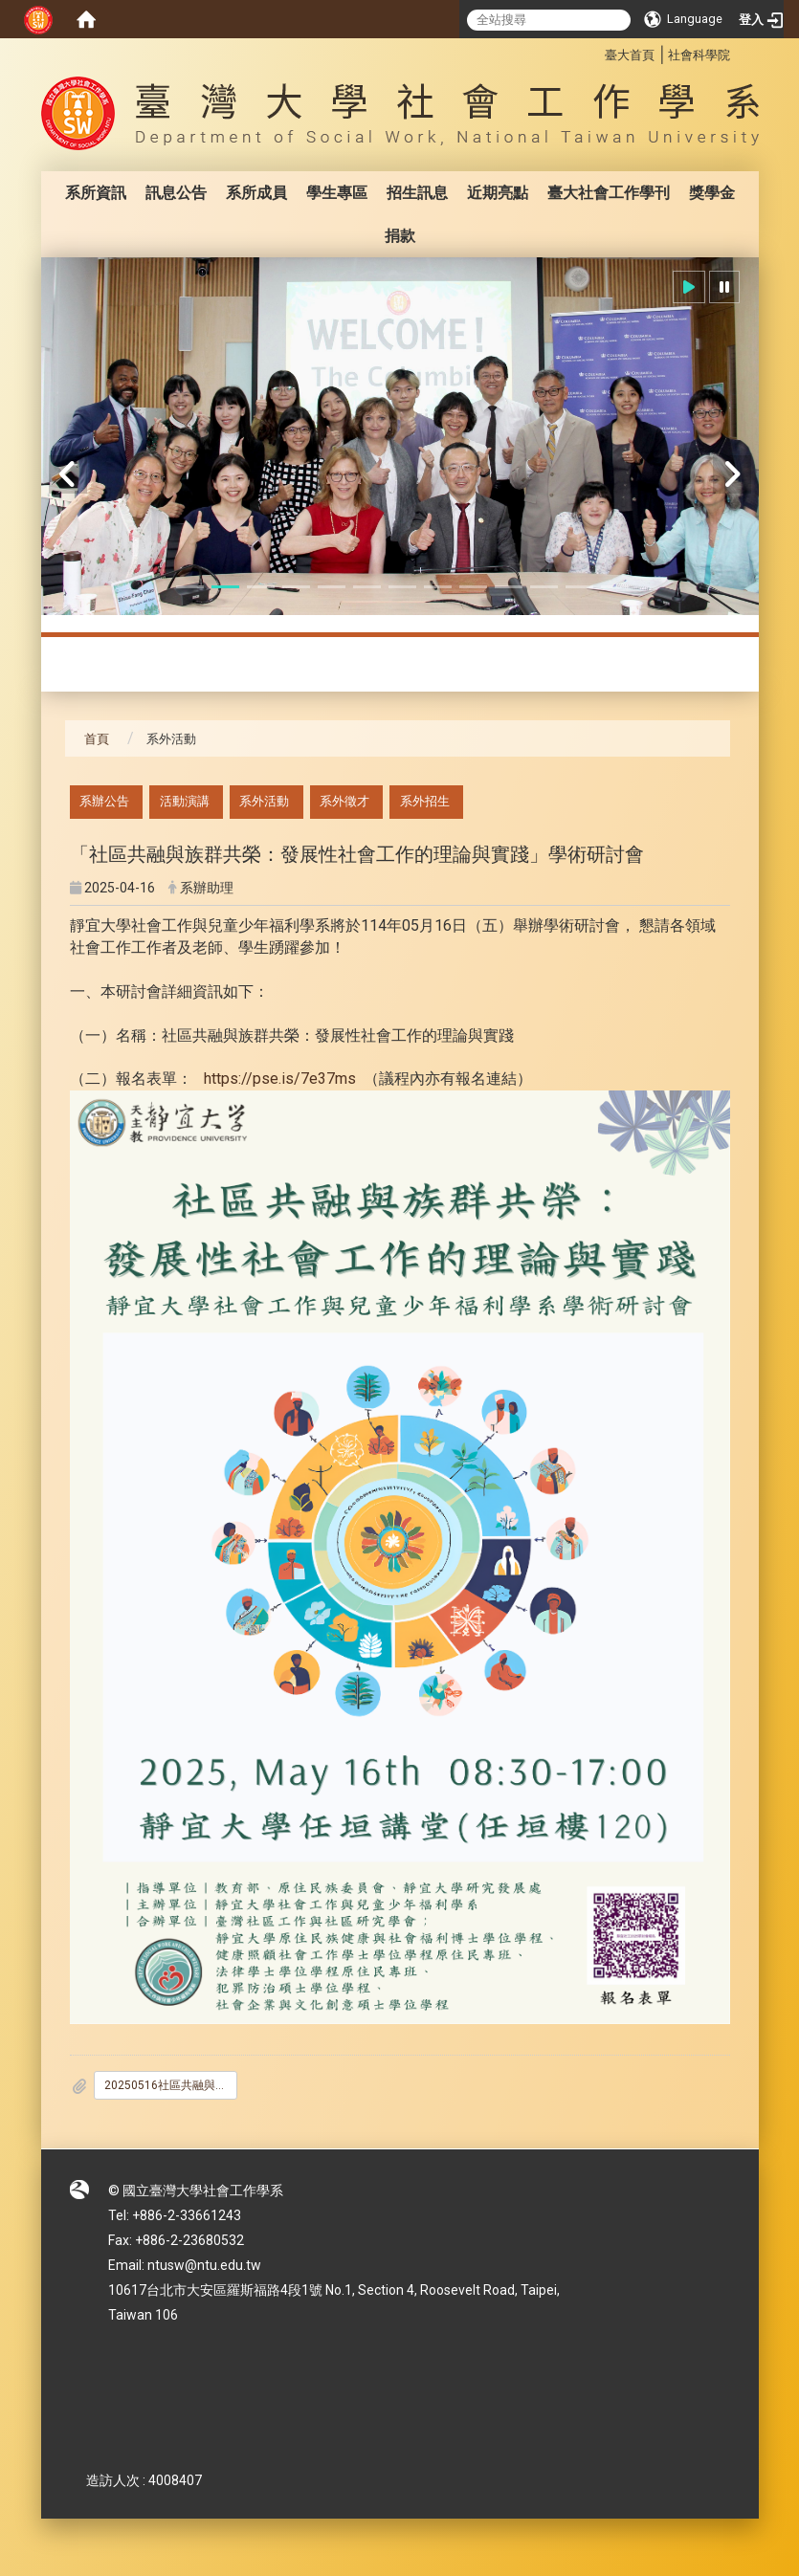 The height and width of the screenshot is (2576, 799). Describe the element at coordinates (95, 193) in the screenshot. I see `系所資訊` at that location.